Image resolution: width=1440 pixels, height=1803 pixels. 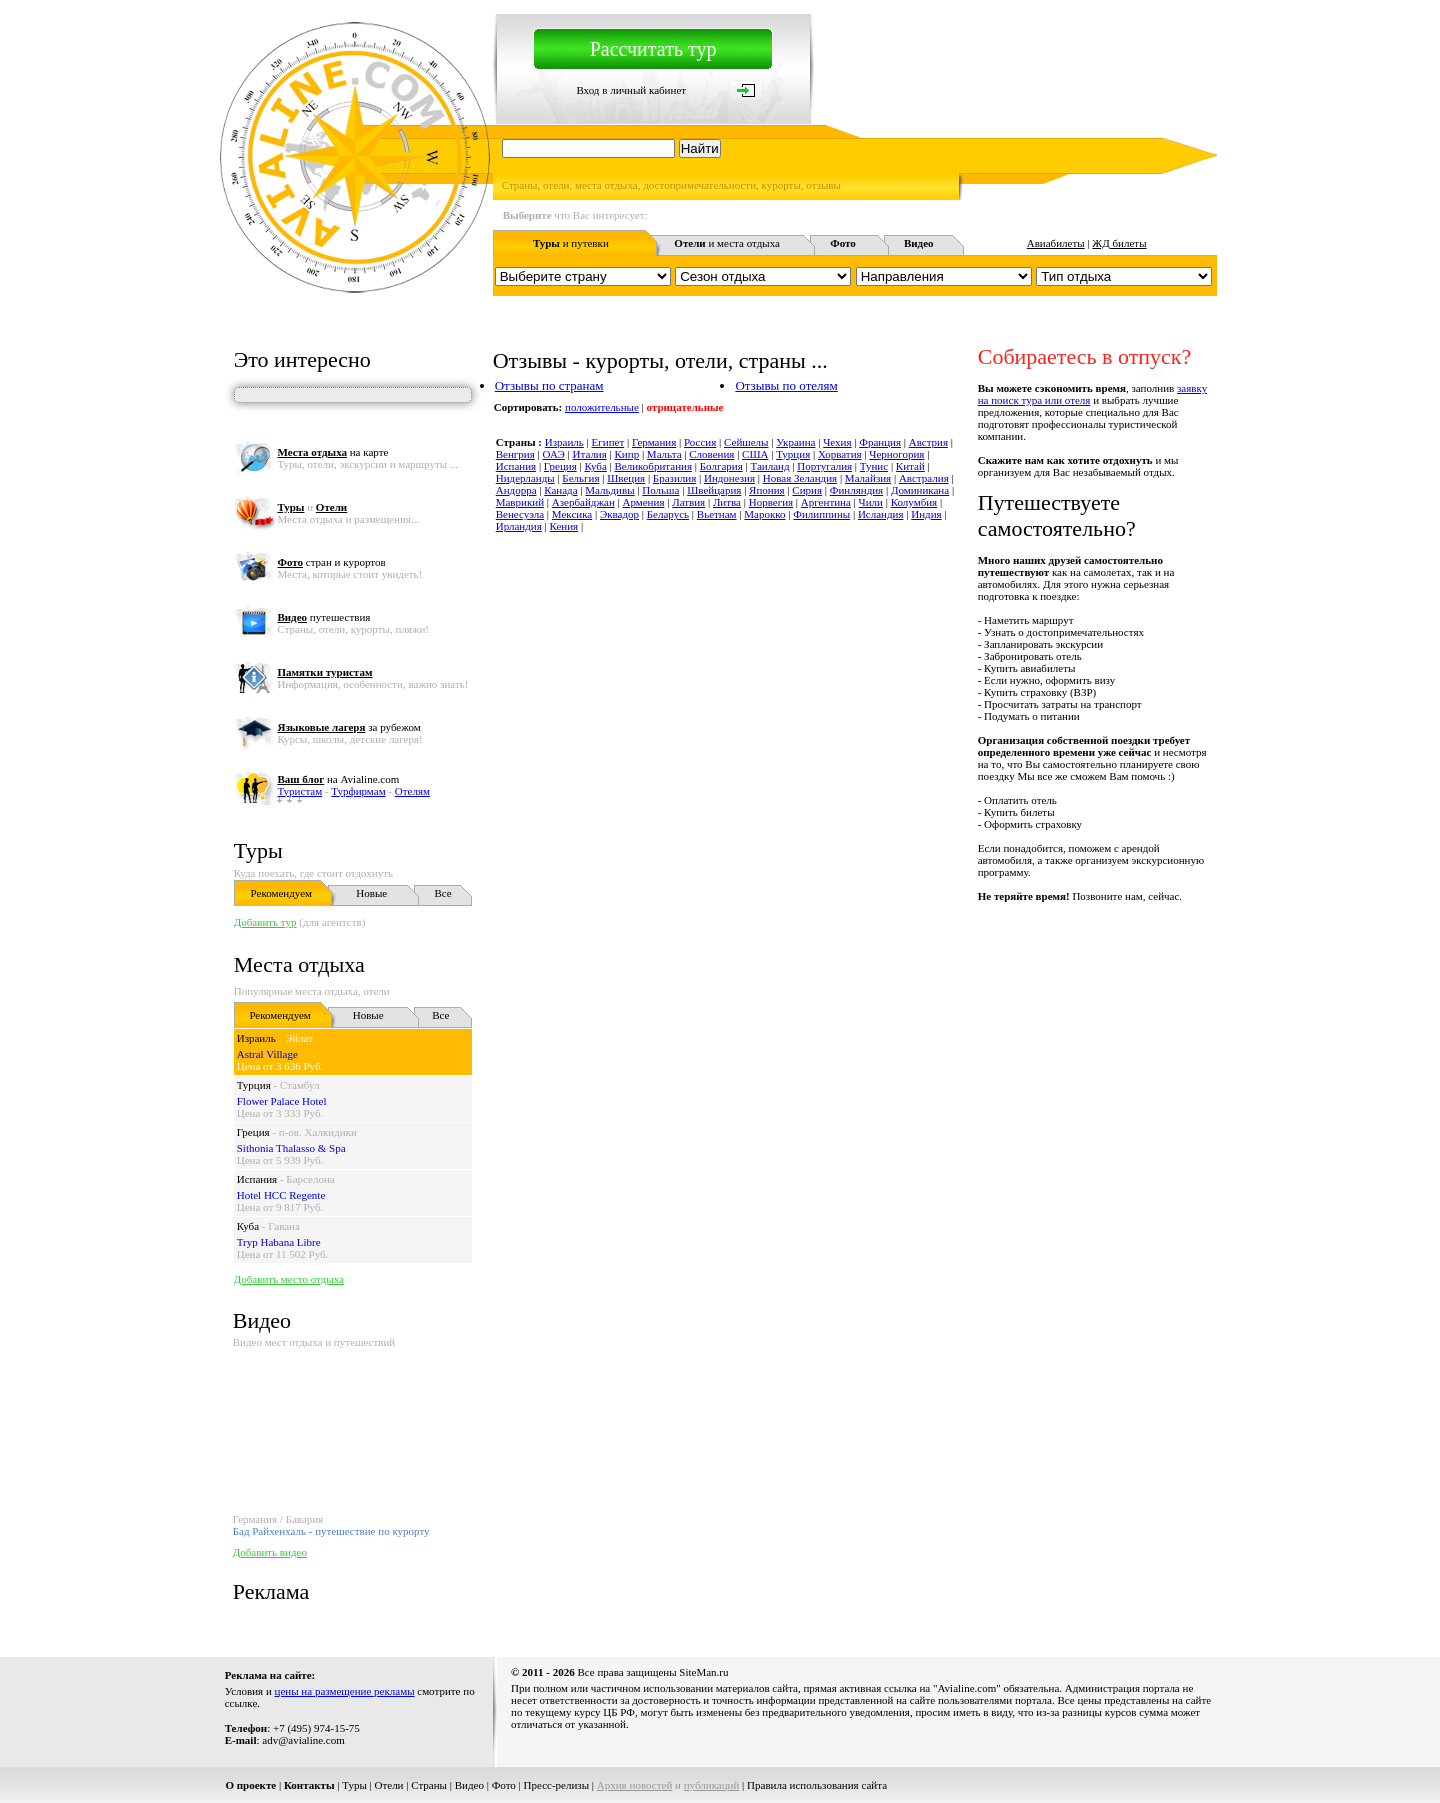 I want to click on Италия, so click(x=590, y=454).